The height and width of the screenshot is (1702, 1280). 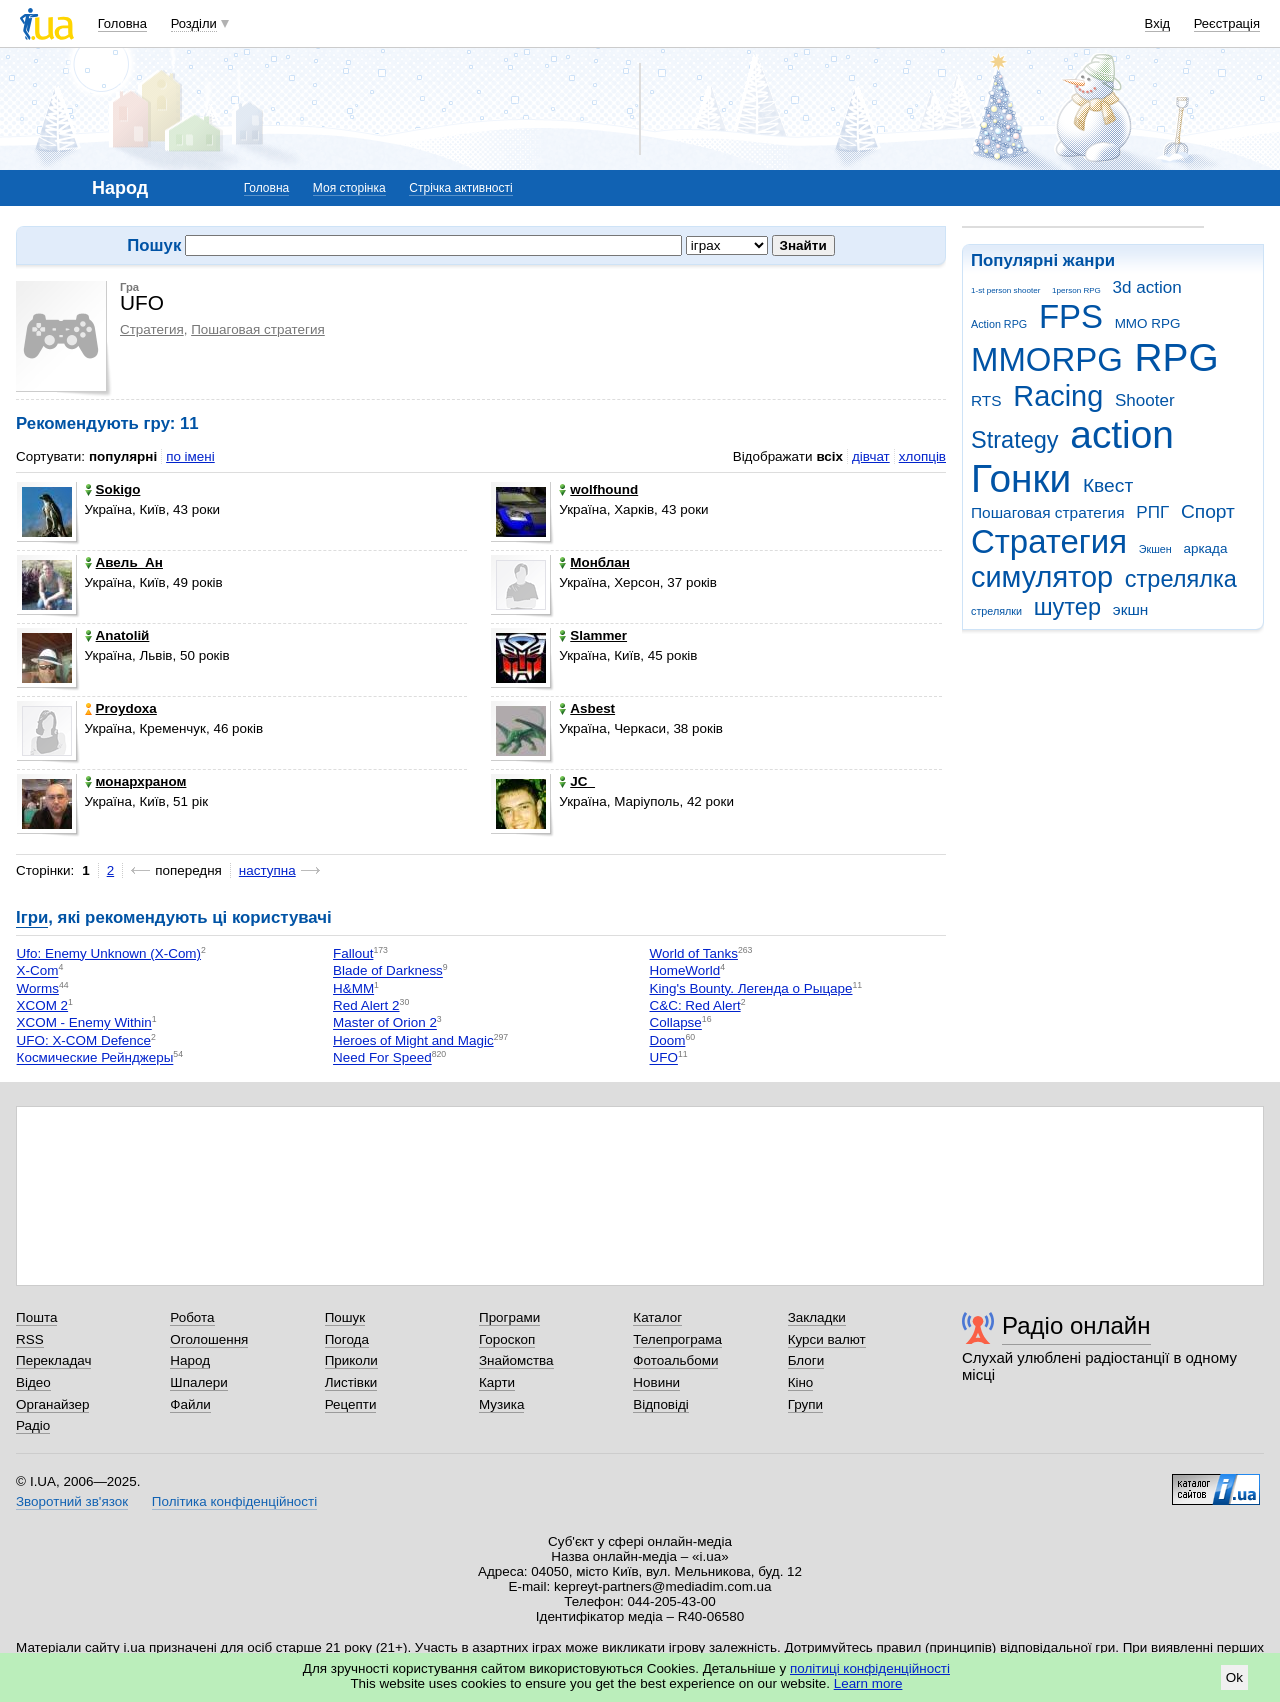 What do you see at coordinates (1005, 290) in the screenshot?
I see `1-st person shooter` at bounding box center [1005, 290].